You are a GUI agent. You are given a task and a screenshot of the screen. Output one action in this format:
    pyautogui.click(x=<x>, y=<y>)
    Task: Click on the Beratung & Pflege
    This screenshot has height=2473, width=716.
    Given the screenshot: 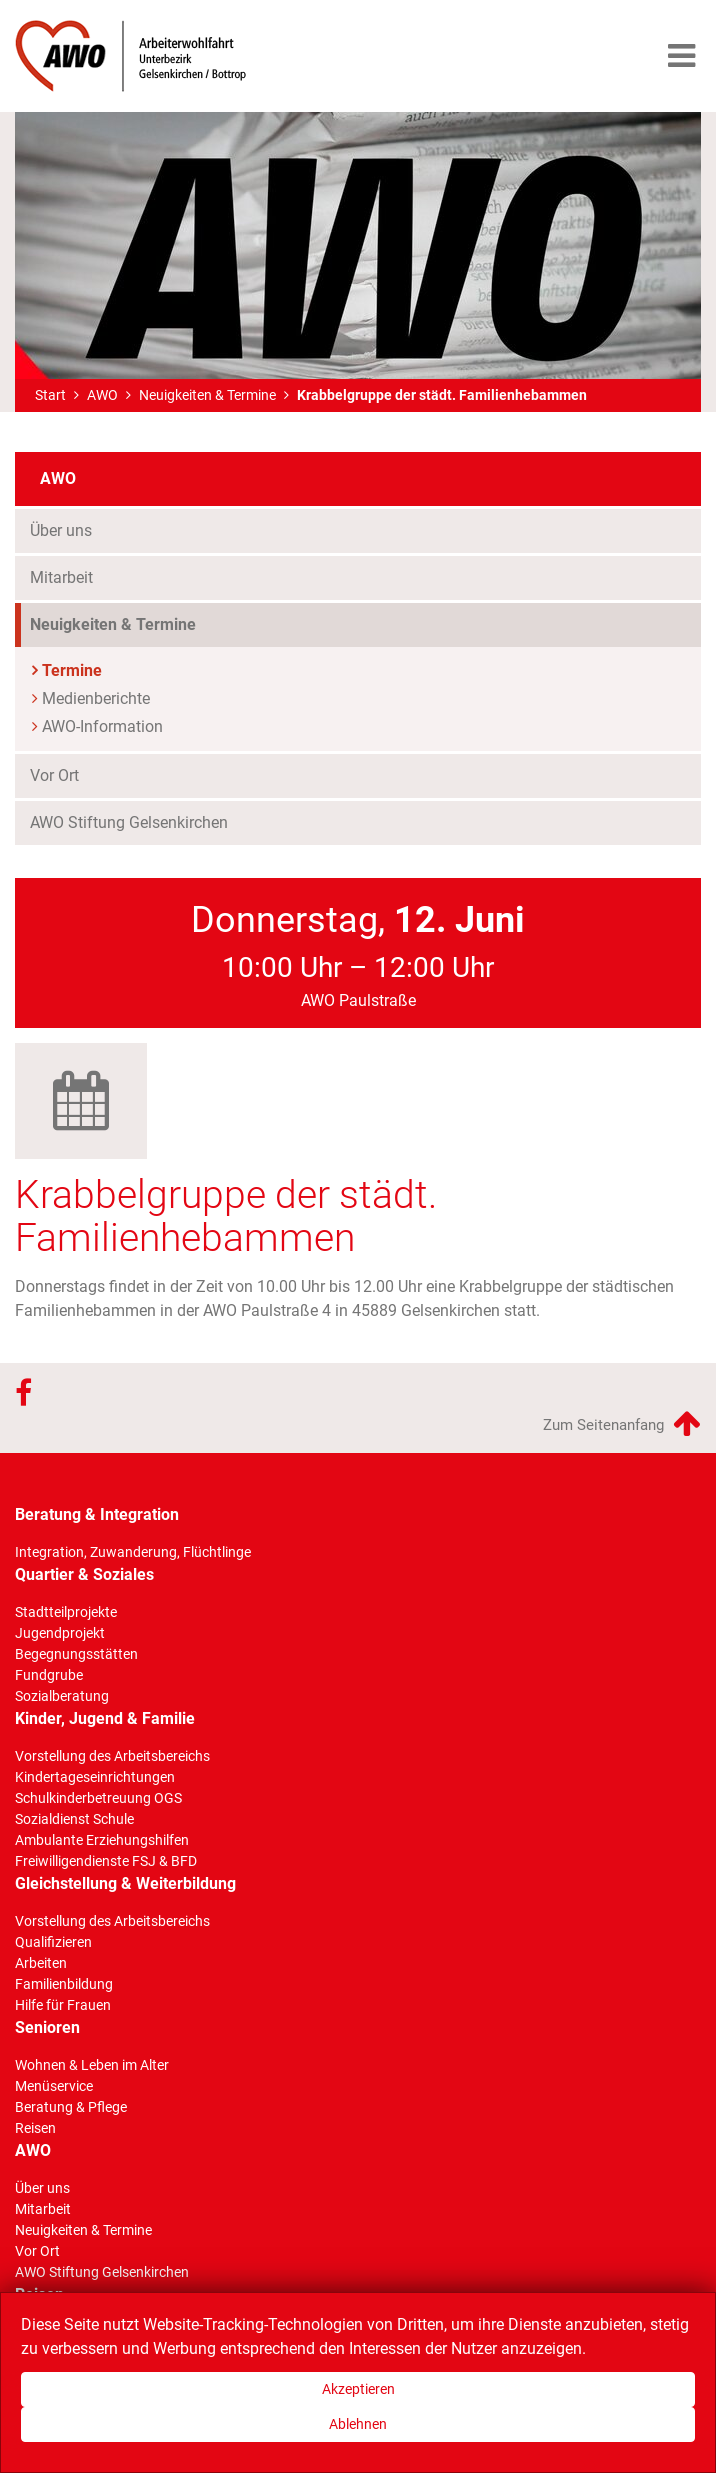 What is the action you would take?
    pyautogui.click(x=71, y=2107)
    